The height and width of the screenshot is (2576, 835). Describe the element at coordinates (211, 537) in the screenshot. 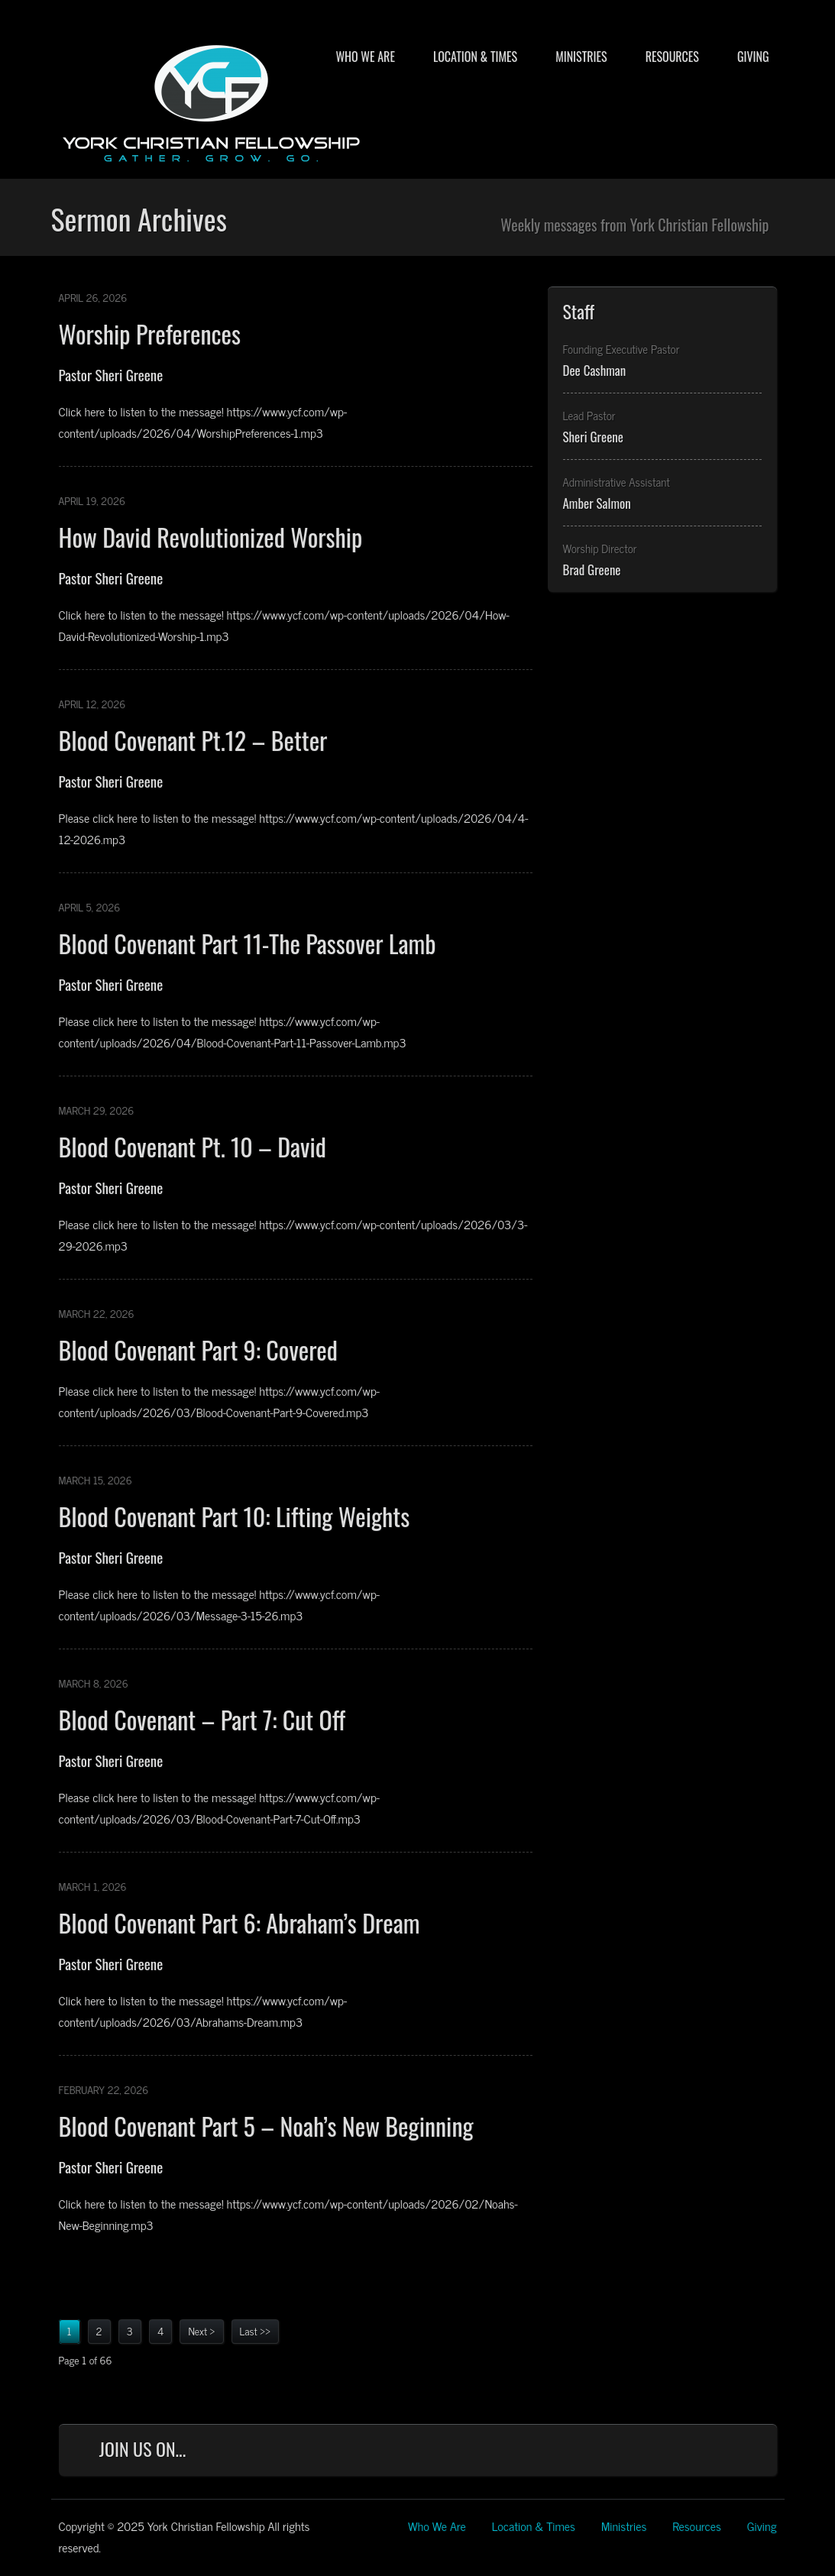

I see `How David Revolutionized Worship` at that location.